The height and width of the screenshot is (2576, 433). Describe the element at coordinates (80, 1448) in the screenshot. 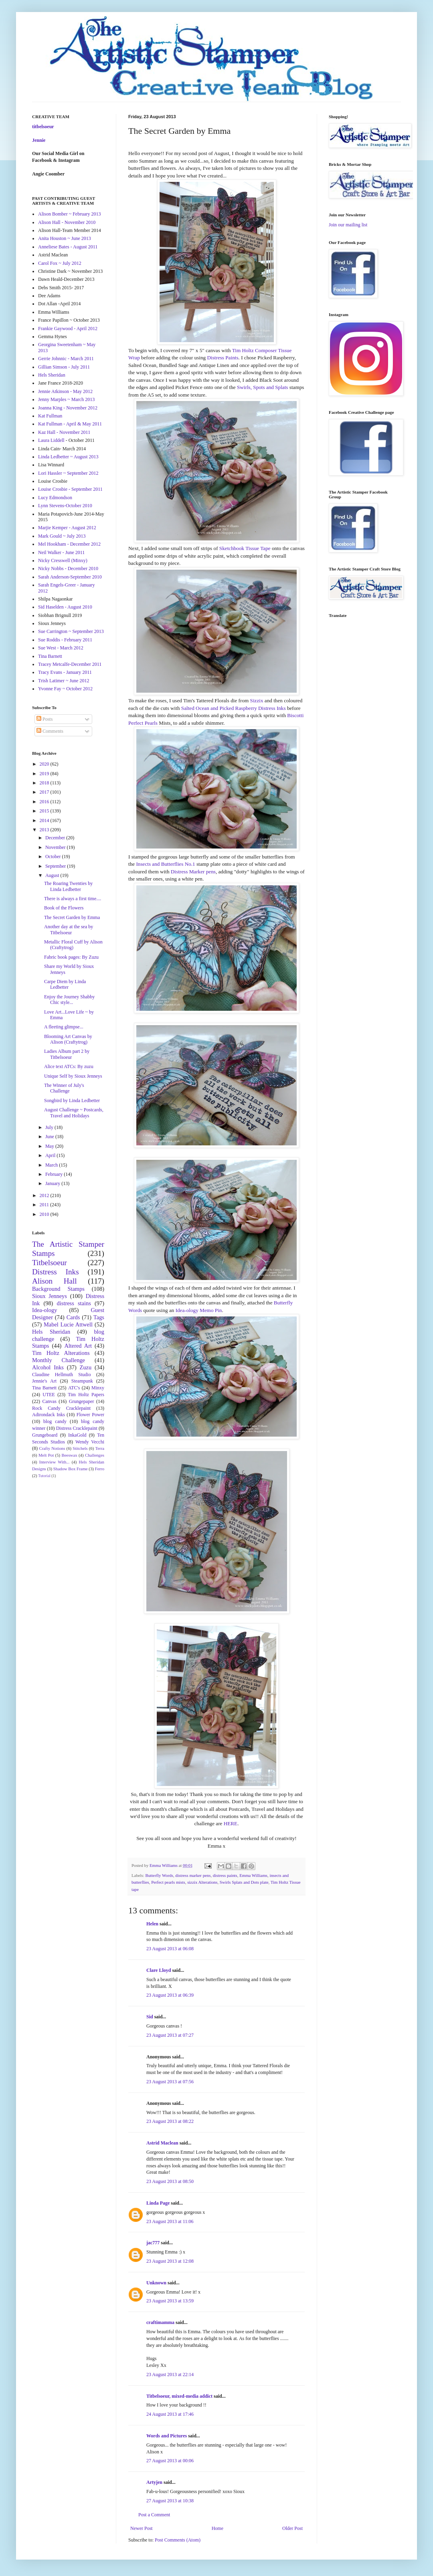

I see `Stitchels` at that location.